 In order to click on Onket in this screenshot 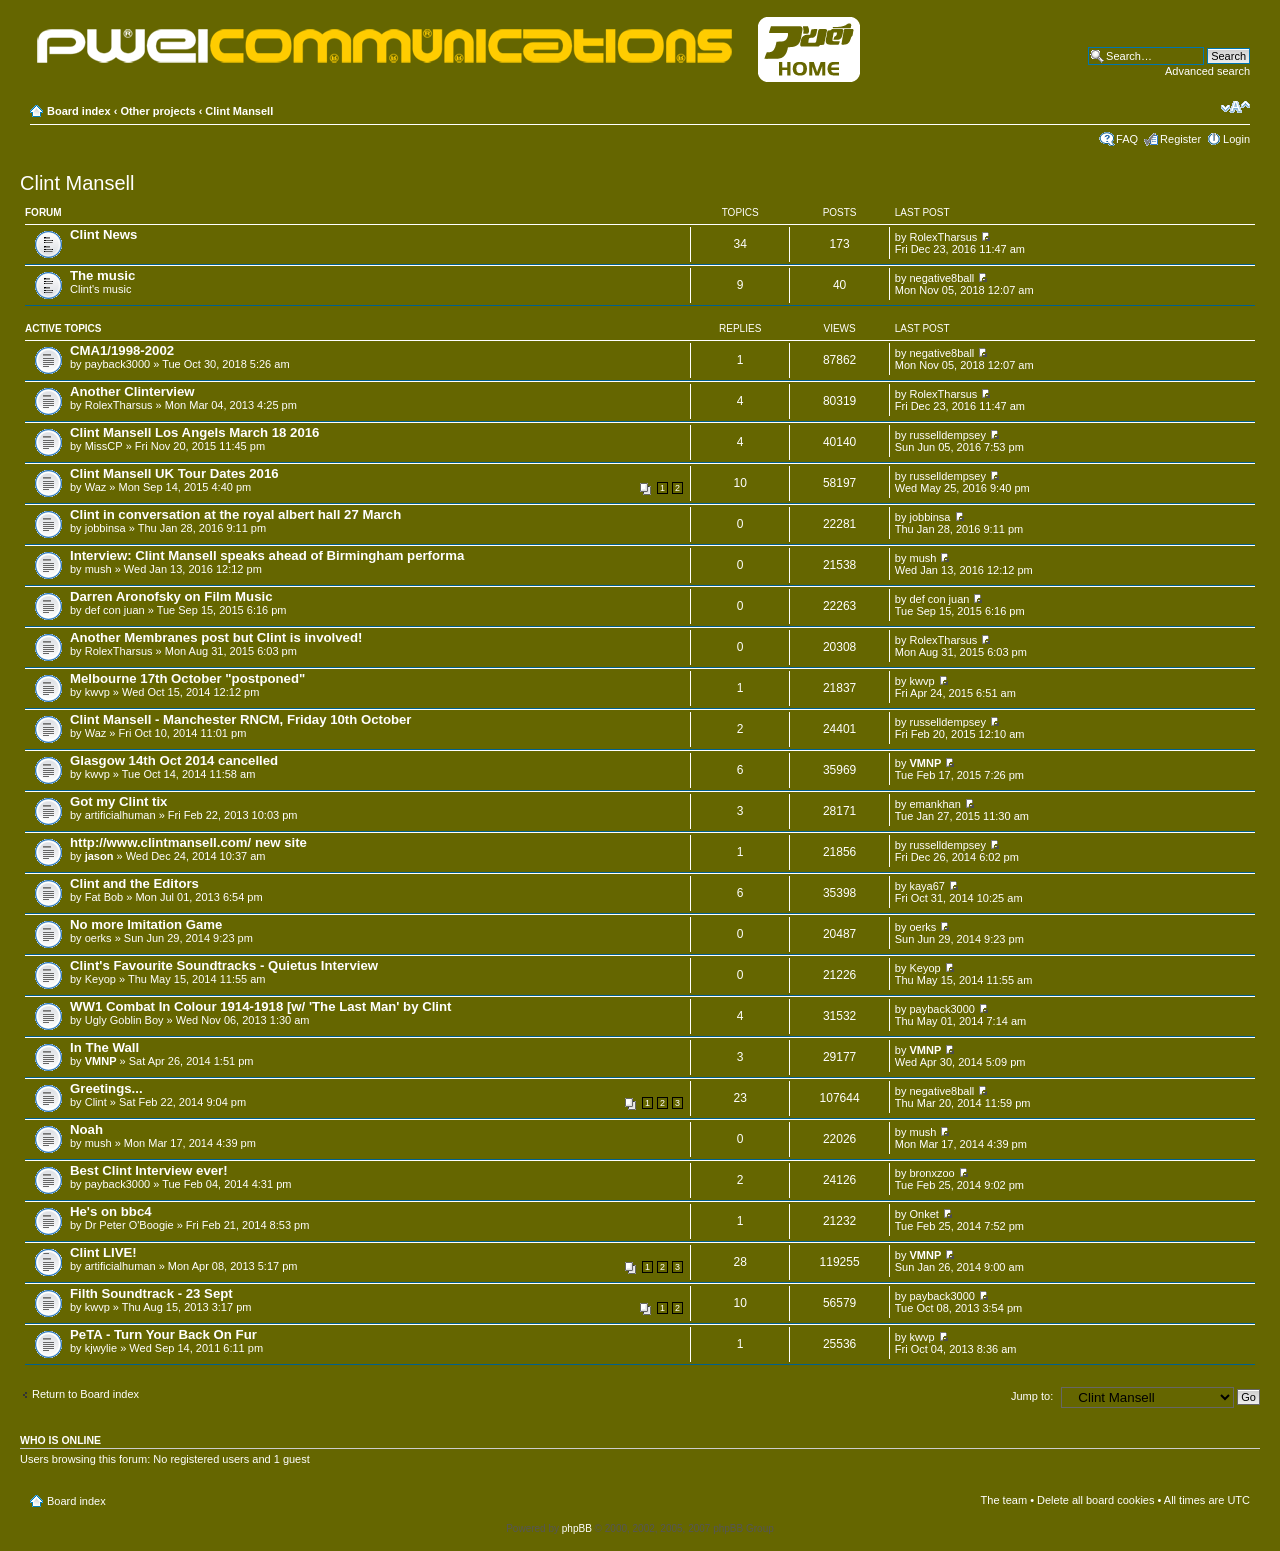, I will do `click(923, 1214)`.